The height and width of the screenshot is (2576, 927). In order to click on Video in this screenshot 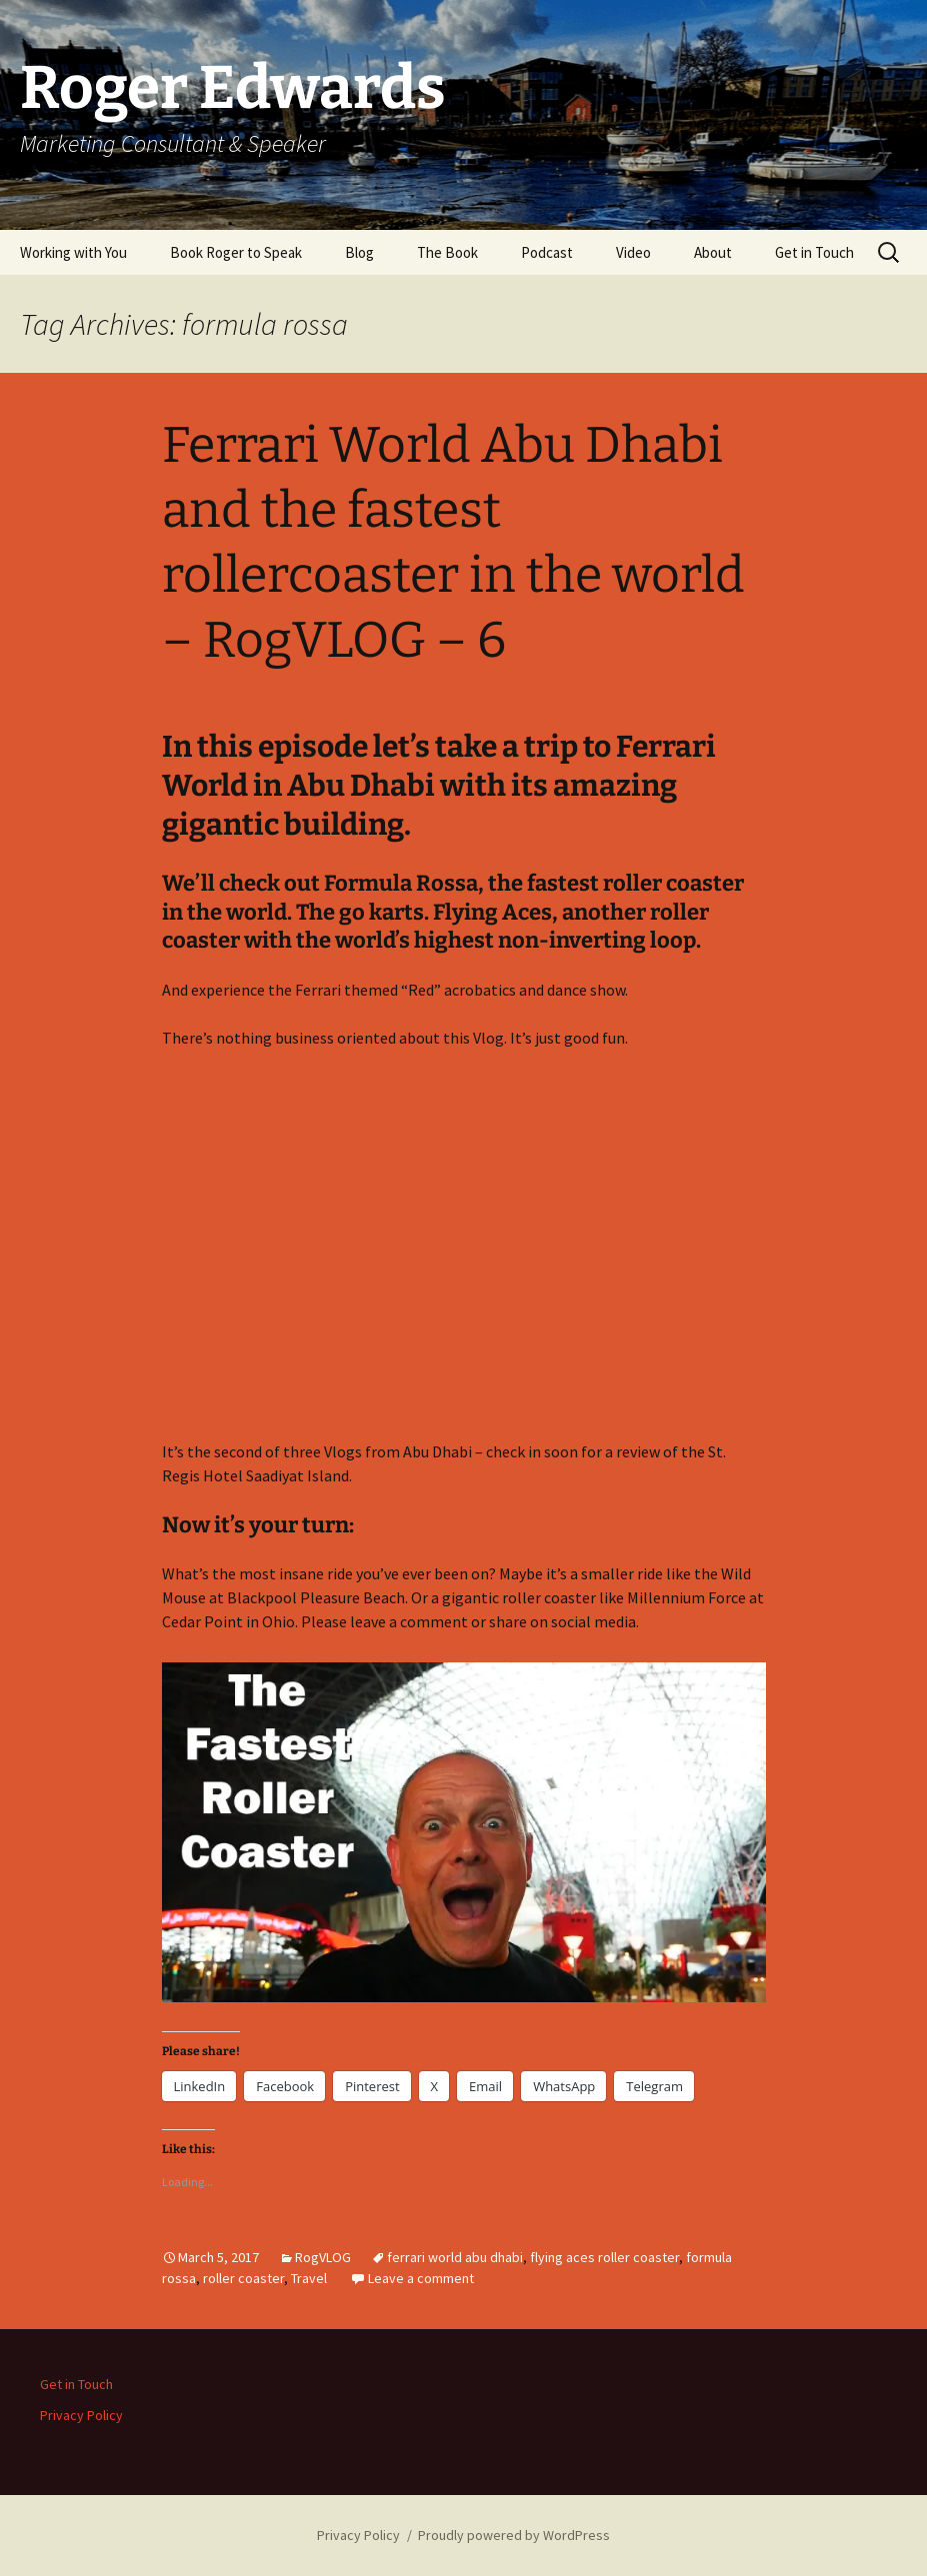, I will do `click(633, 252)`.